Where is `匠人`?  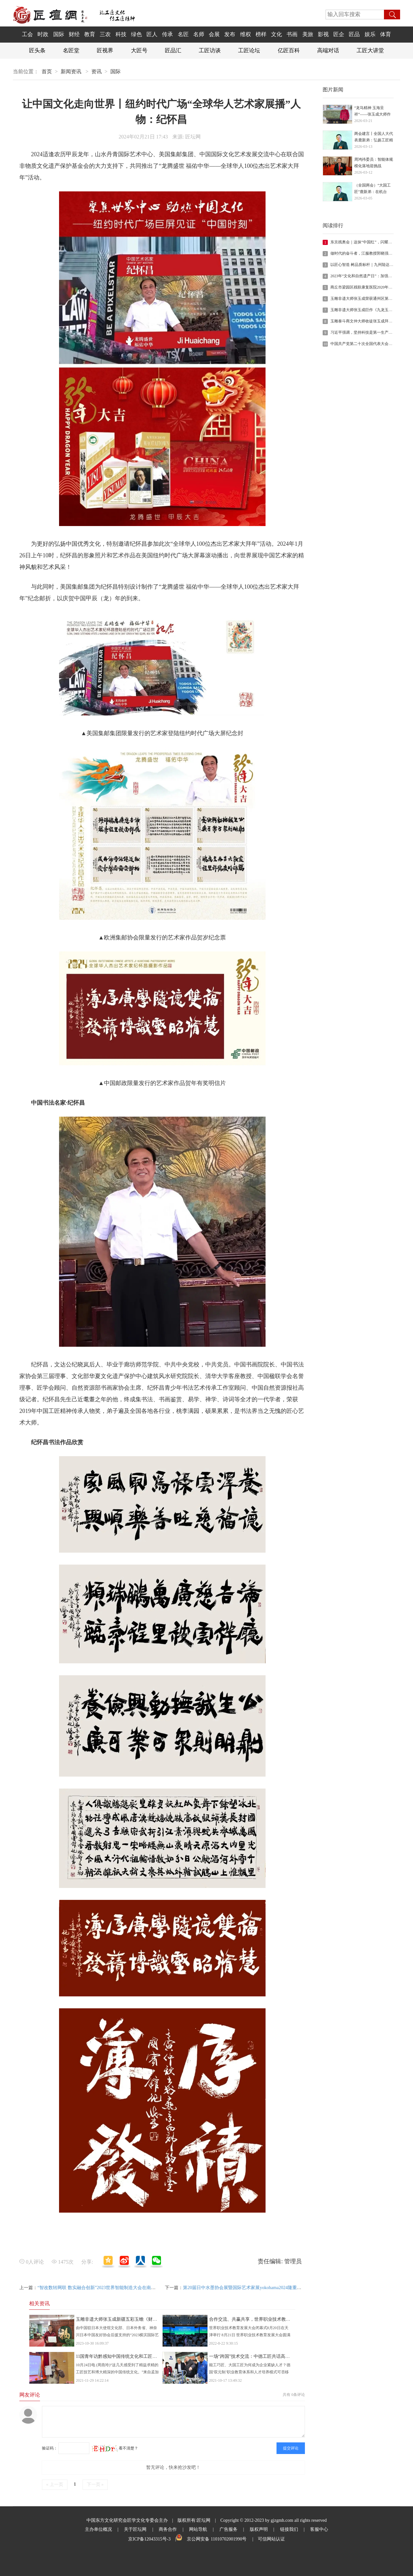
匠人 is located at coordinates (151, 34).